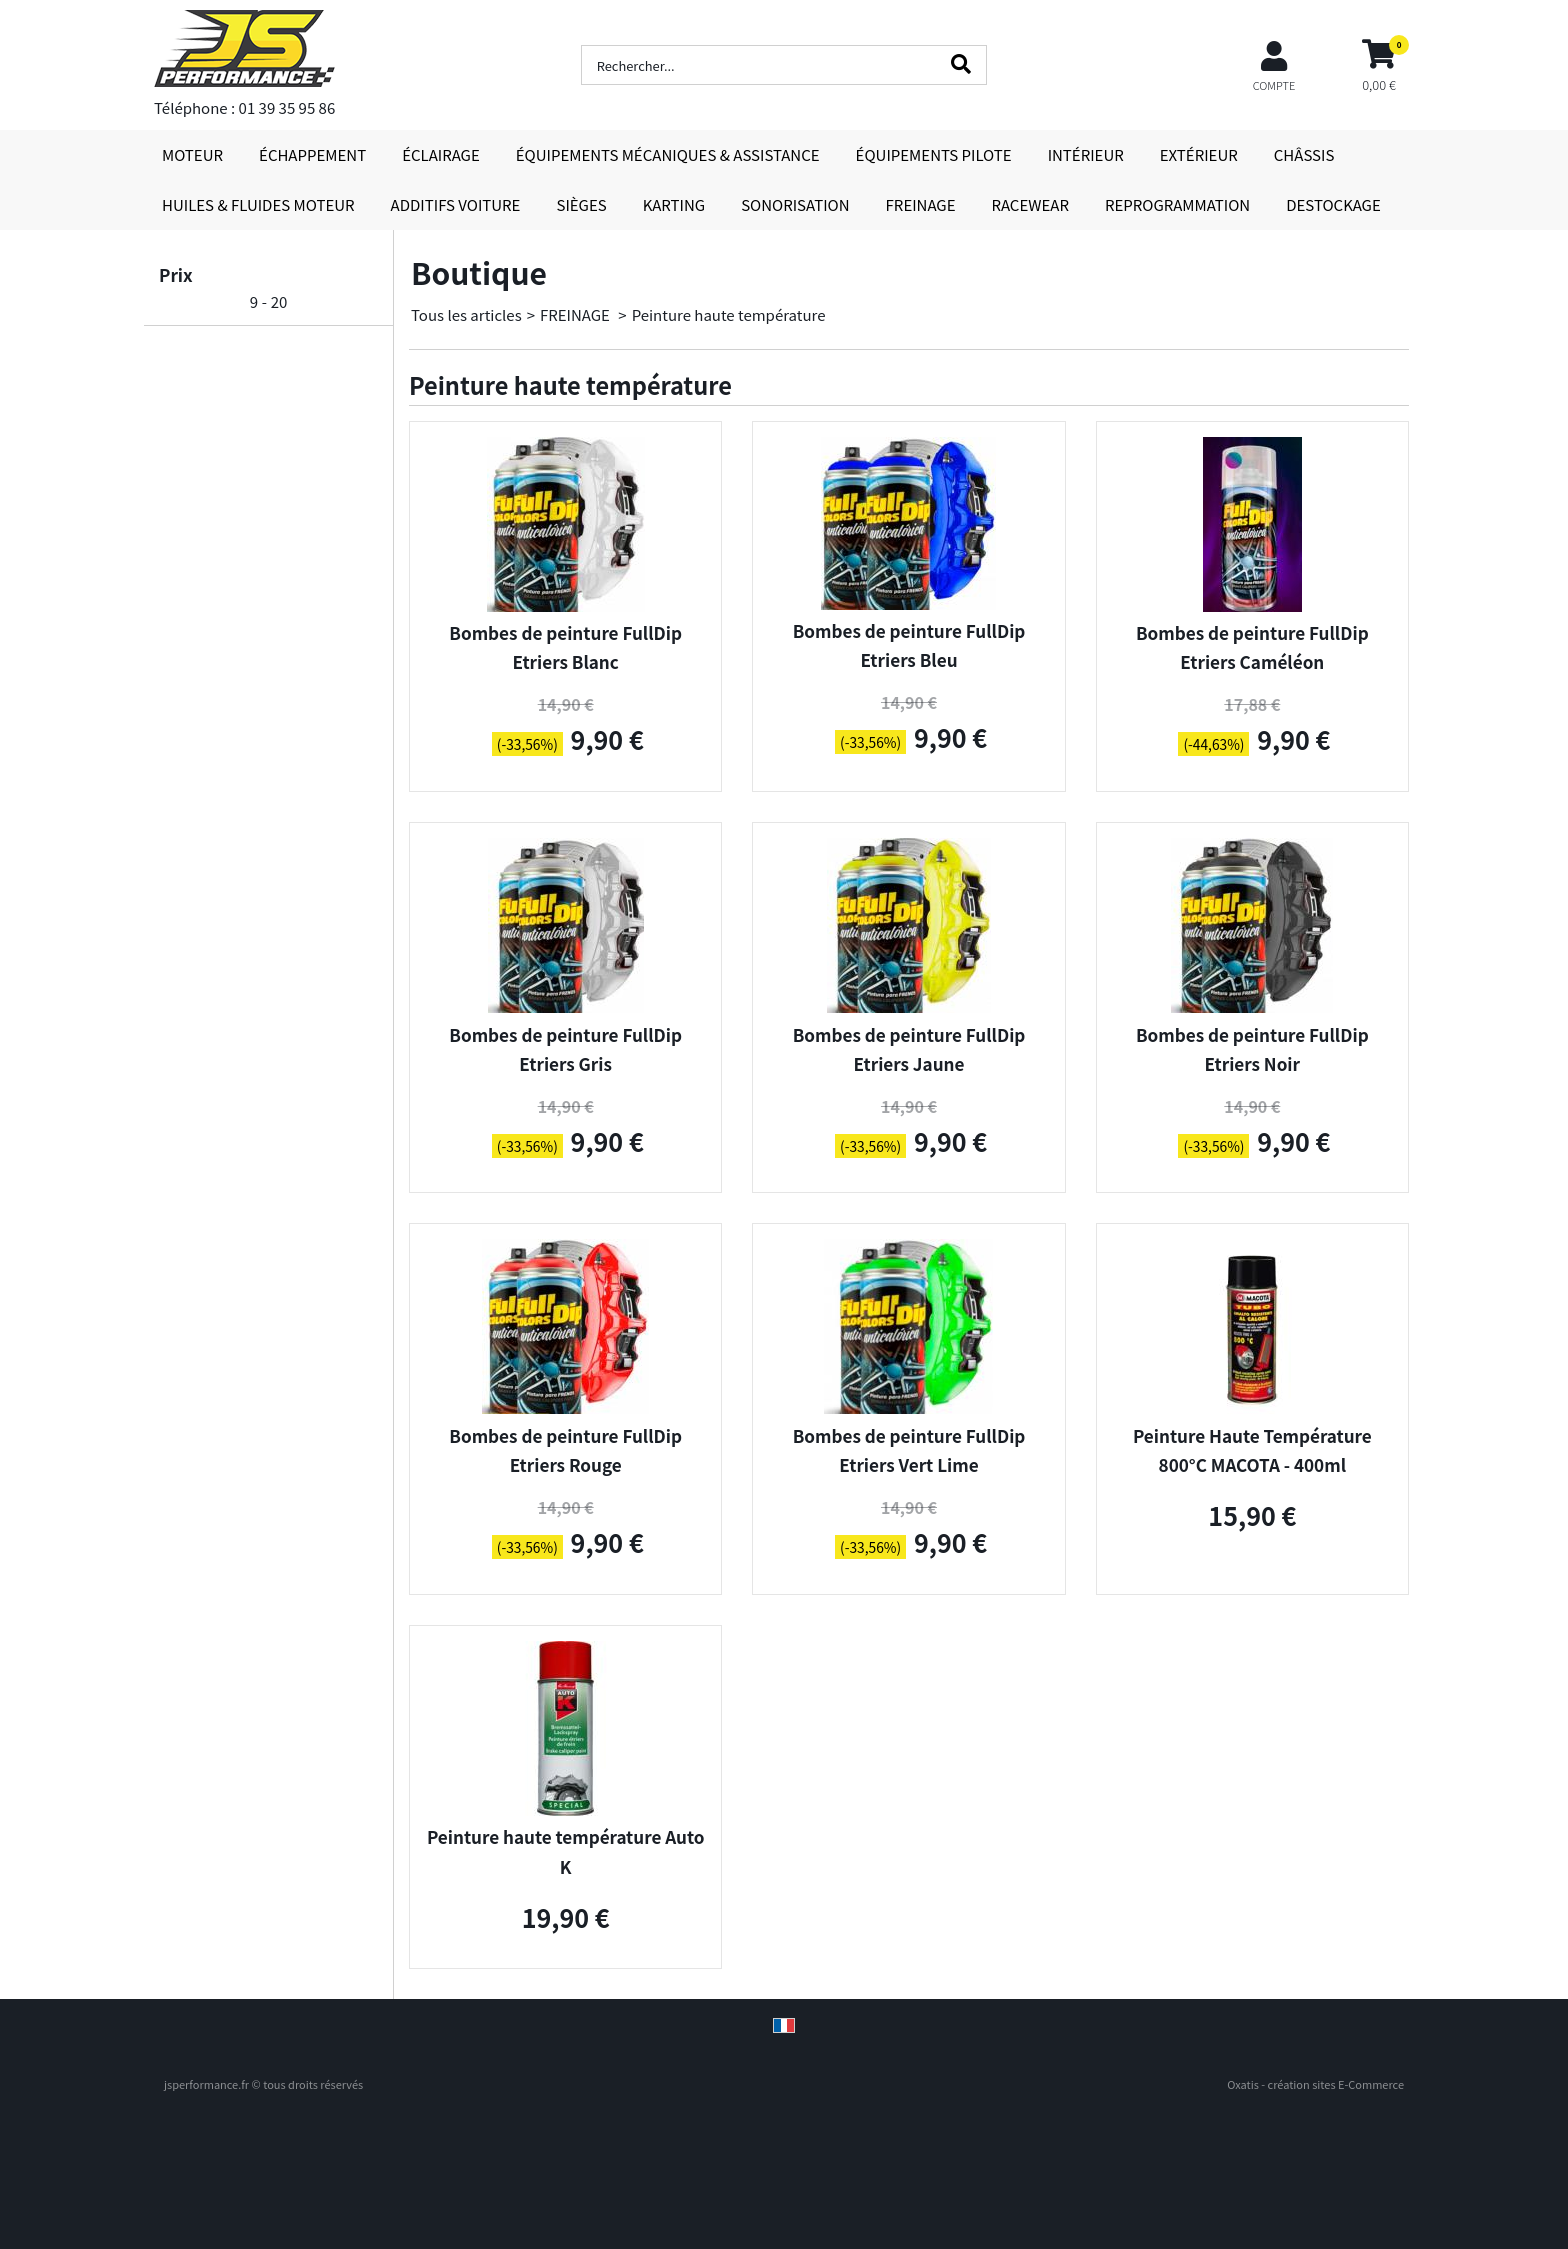  Describe the element at coordinates (192, 154) in the screenshot. I see `MOTEUR` at that location.